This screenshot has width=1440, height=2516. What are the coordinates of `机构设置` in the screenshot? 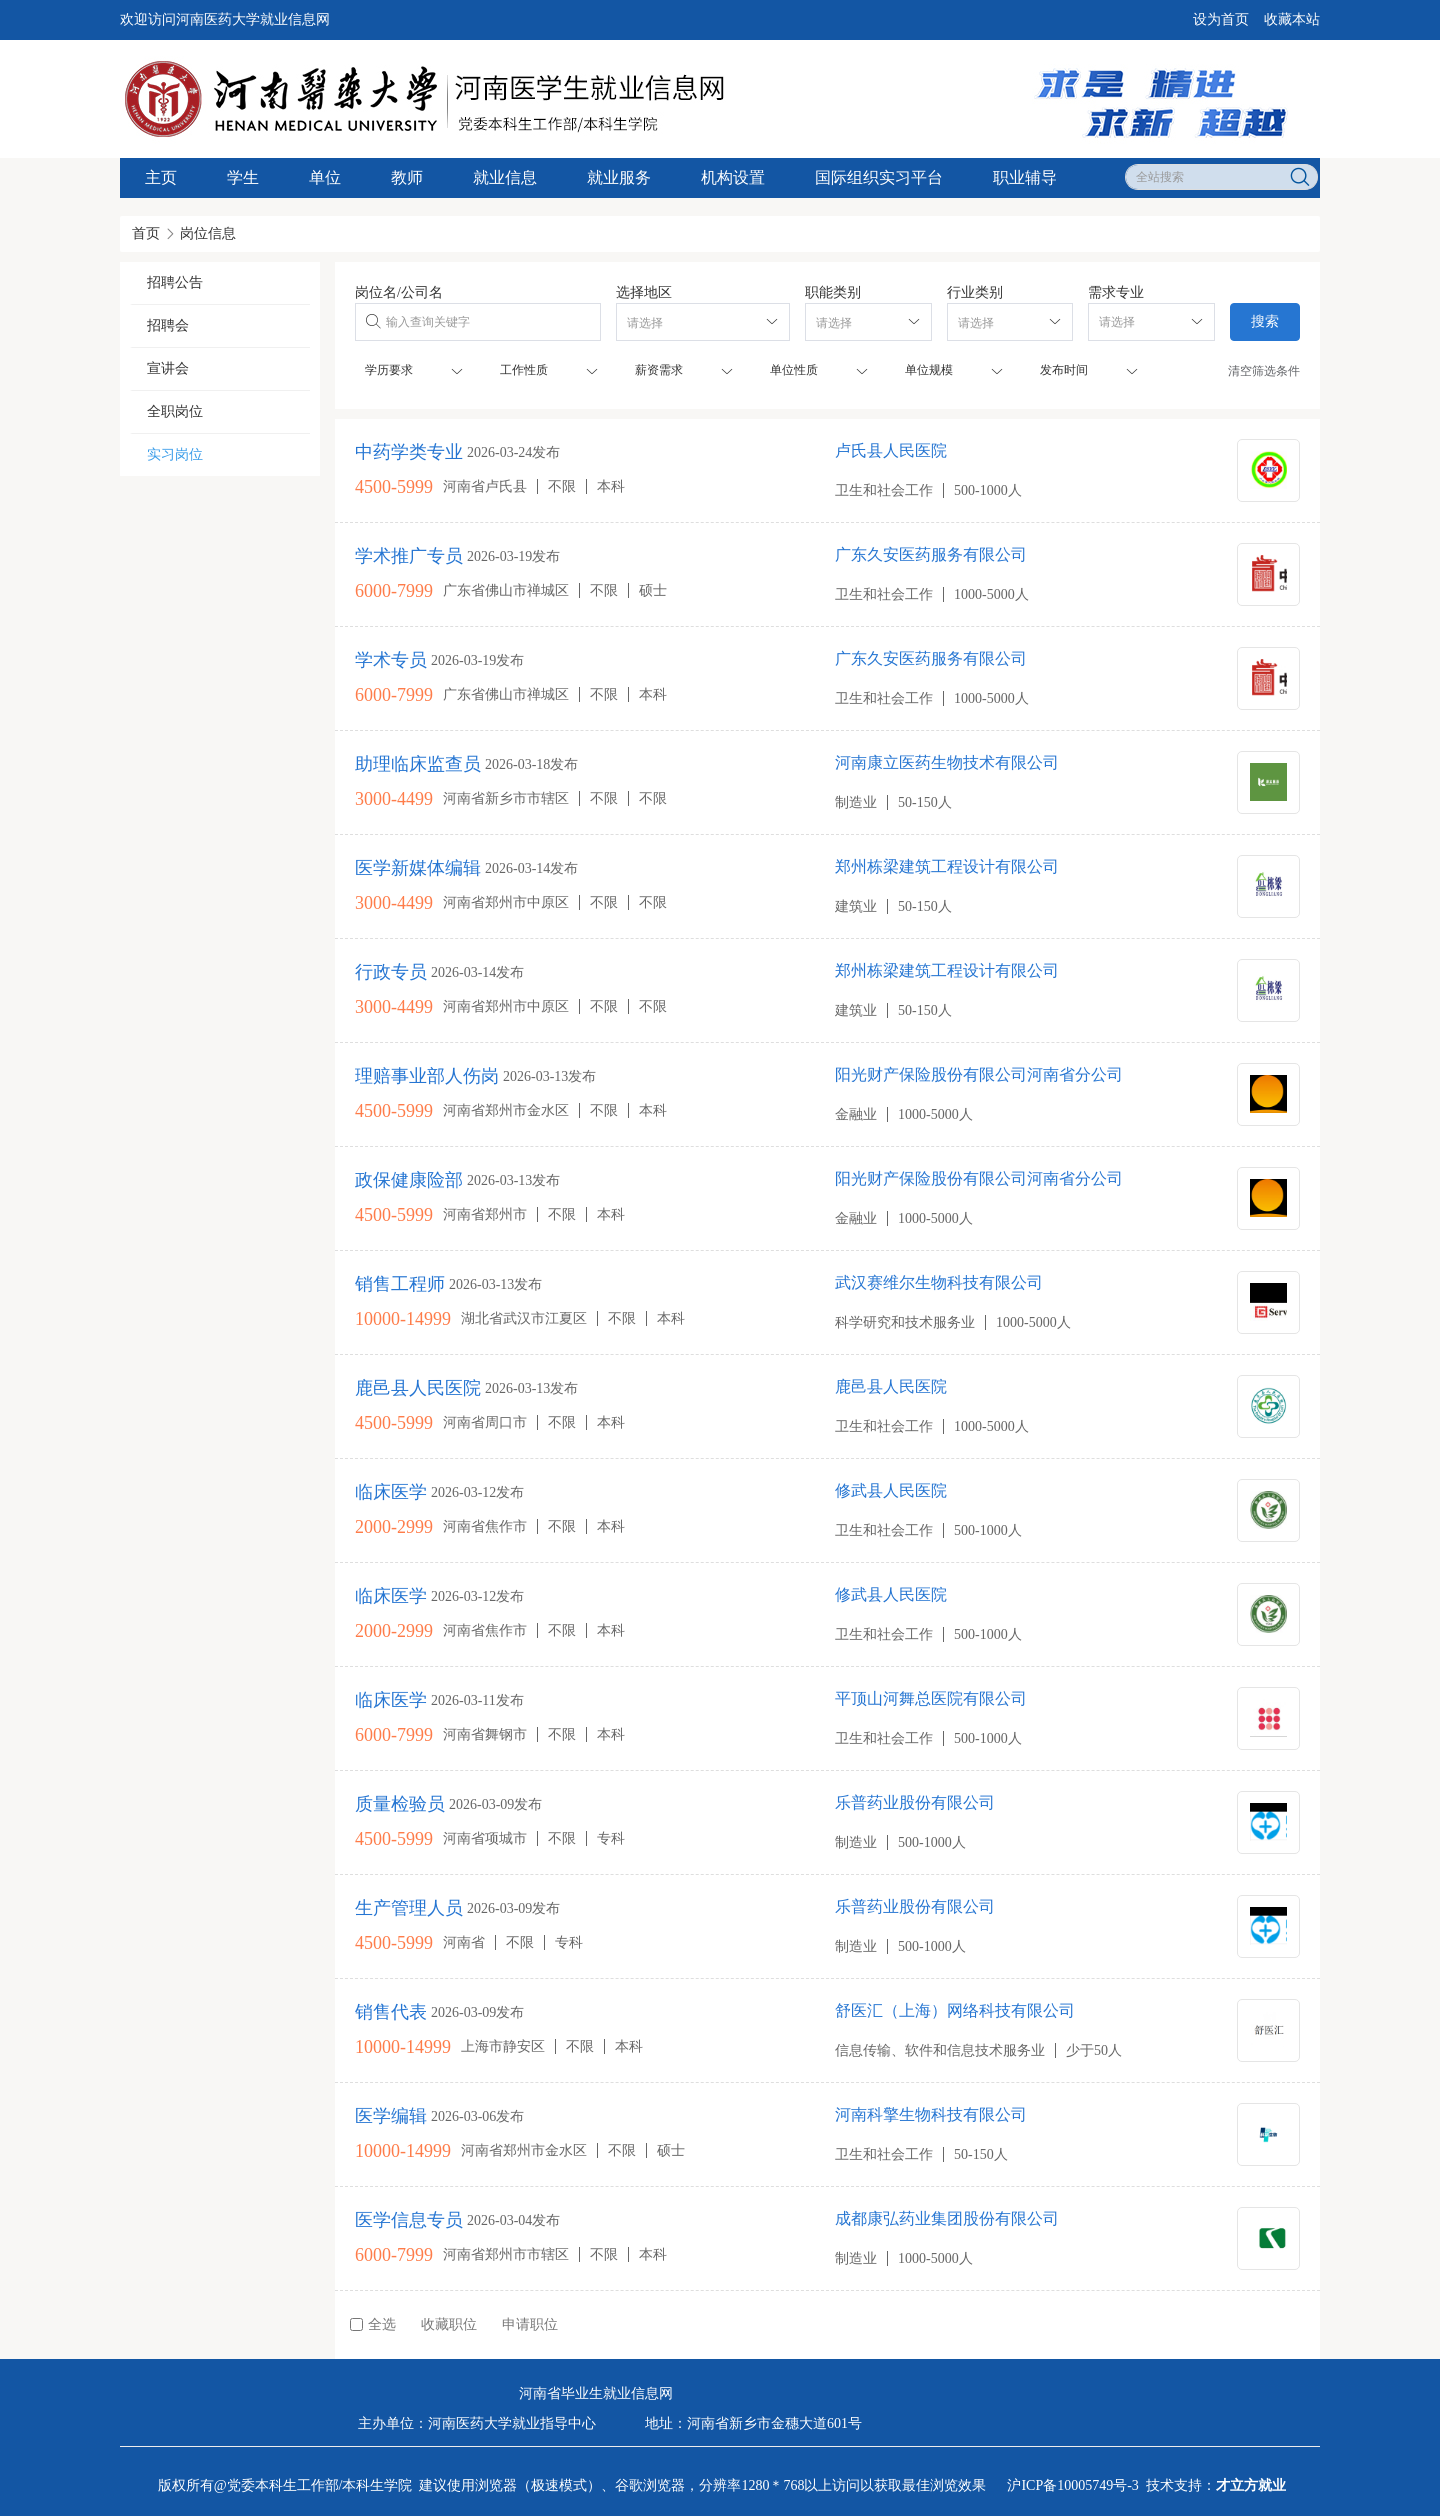 It's located at (733, 177).